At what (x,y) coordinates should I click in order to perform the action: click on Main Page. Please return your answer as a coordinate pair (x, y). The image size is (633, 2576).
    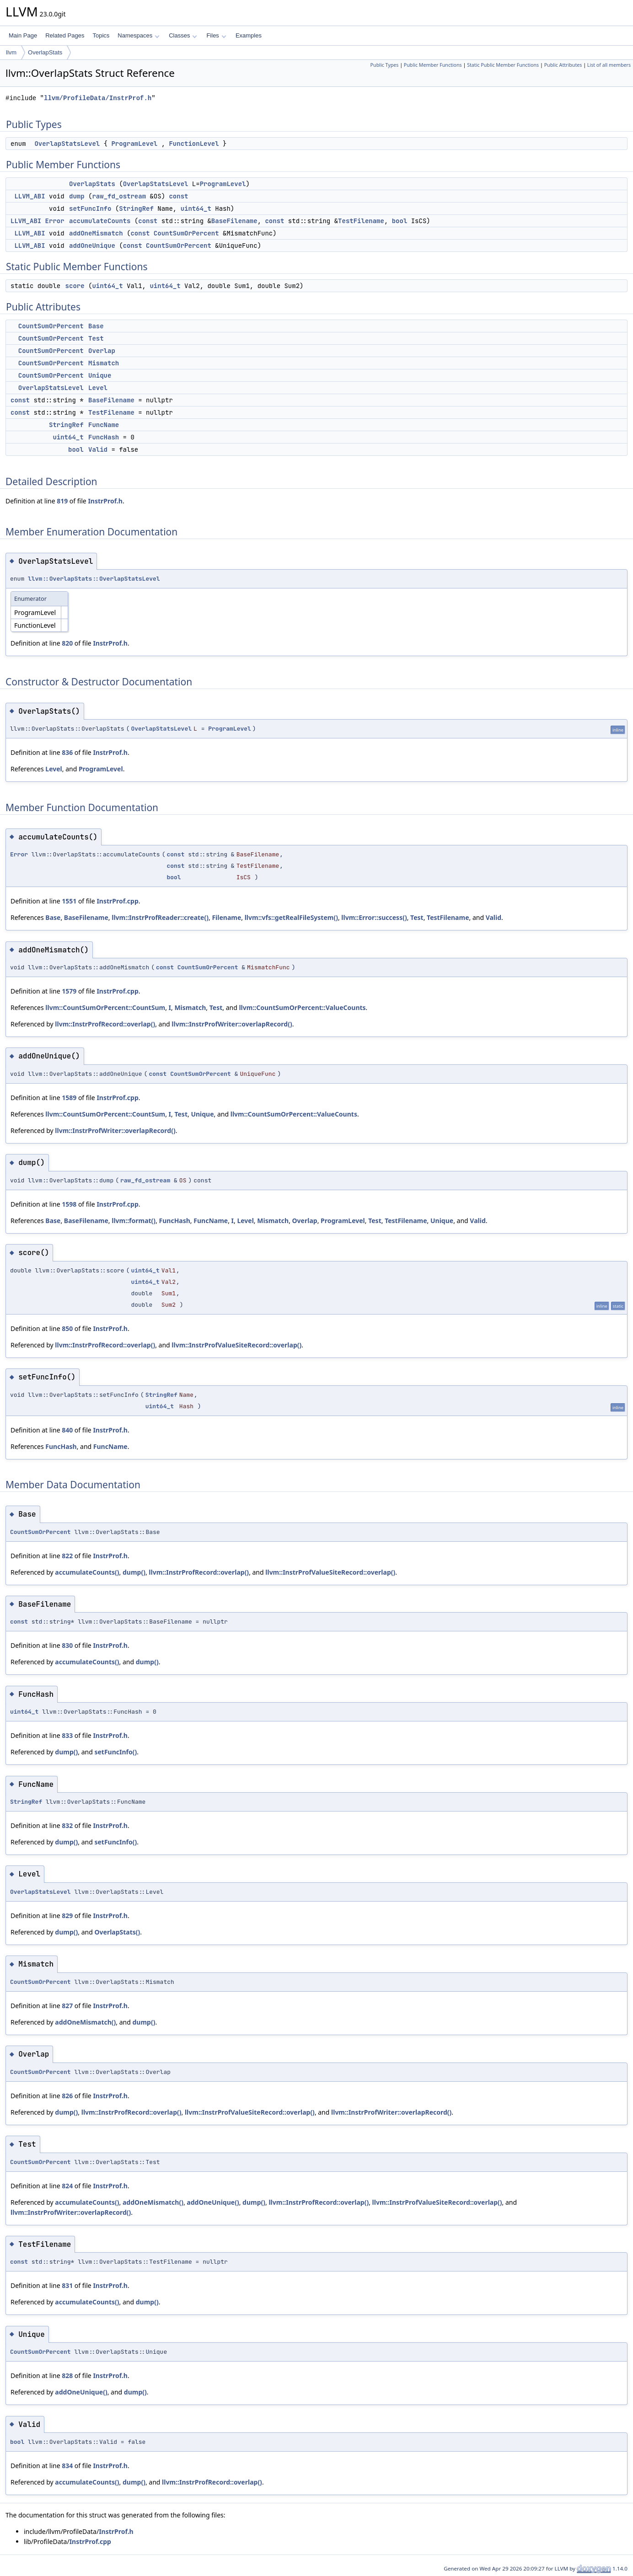
    Looking at the image, I should click on (23, 35).